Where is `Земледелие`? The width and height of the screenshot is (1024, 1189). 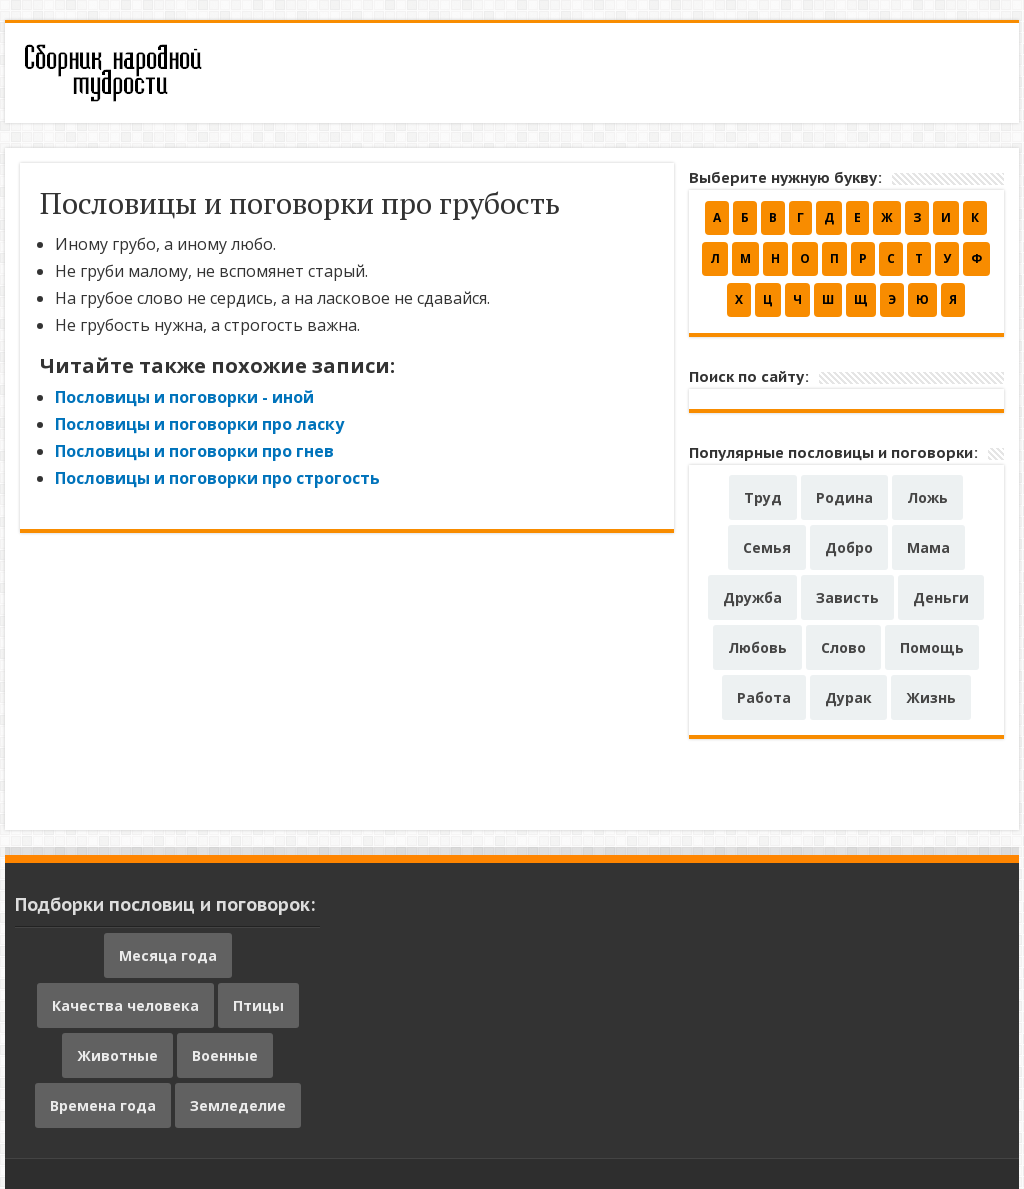 Земледелие is located at coordinates (238, 1105).